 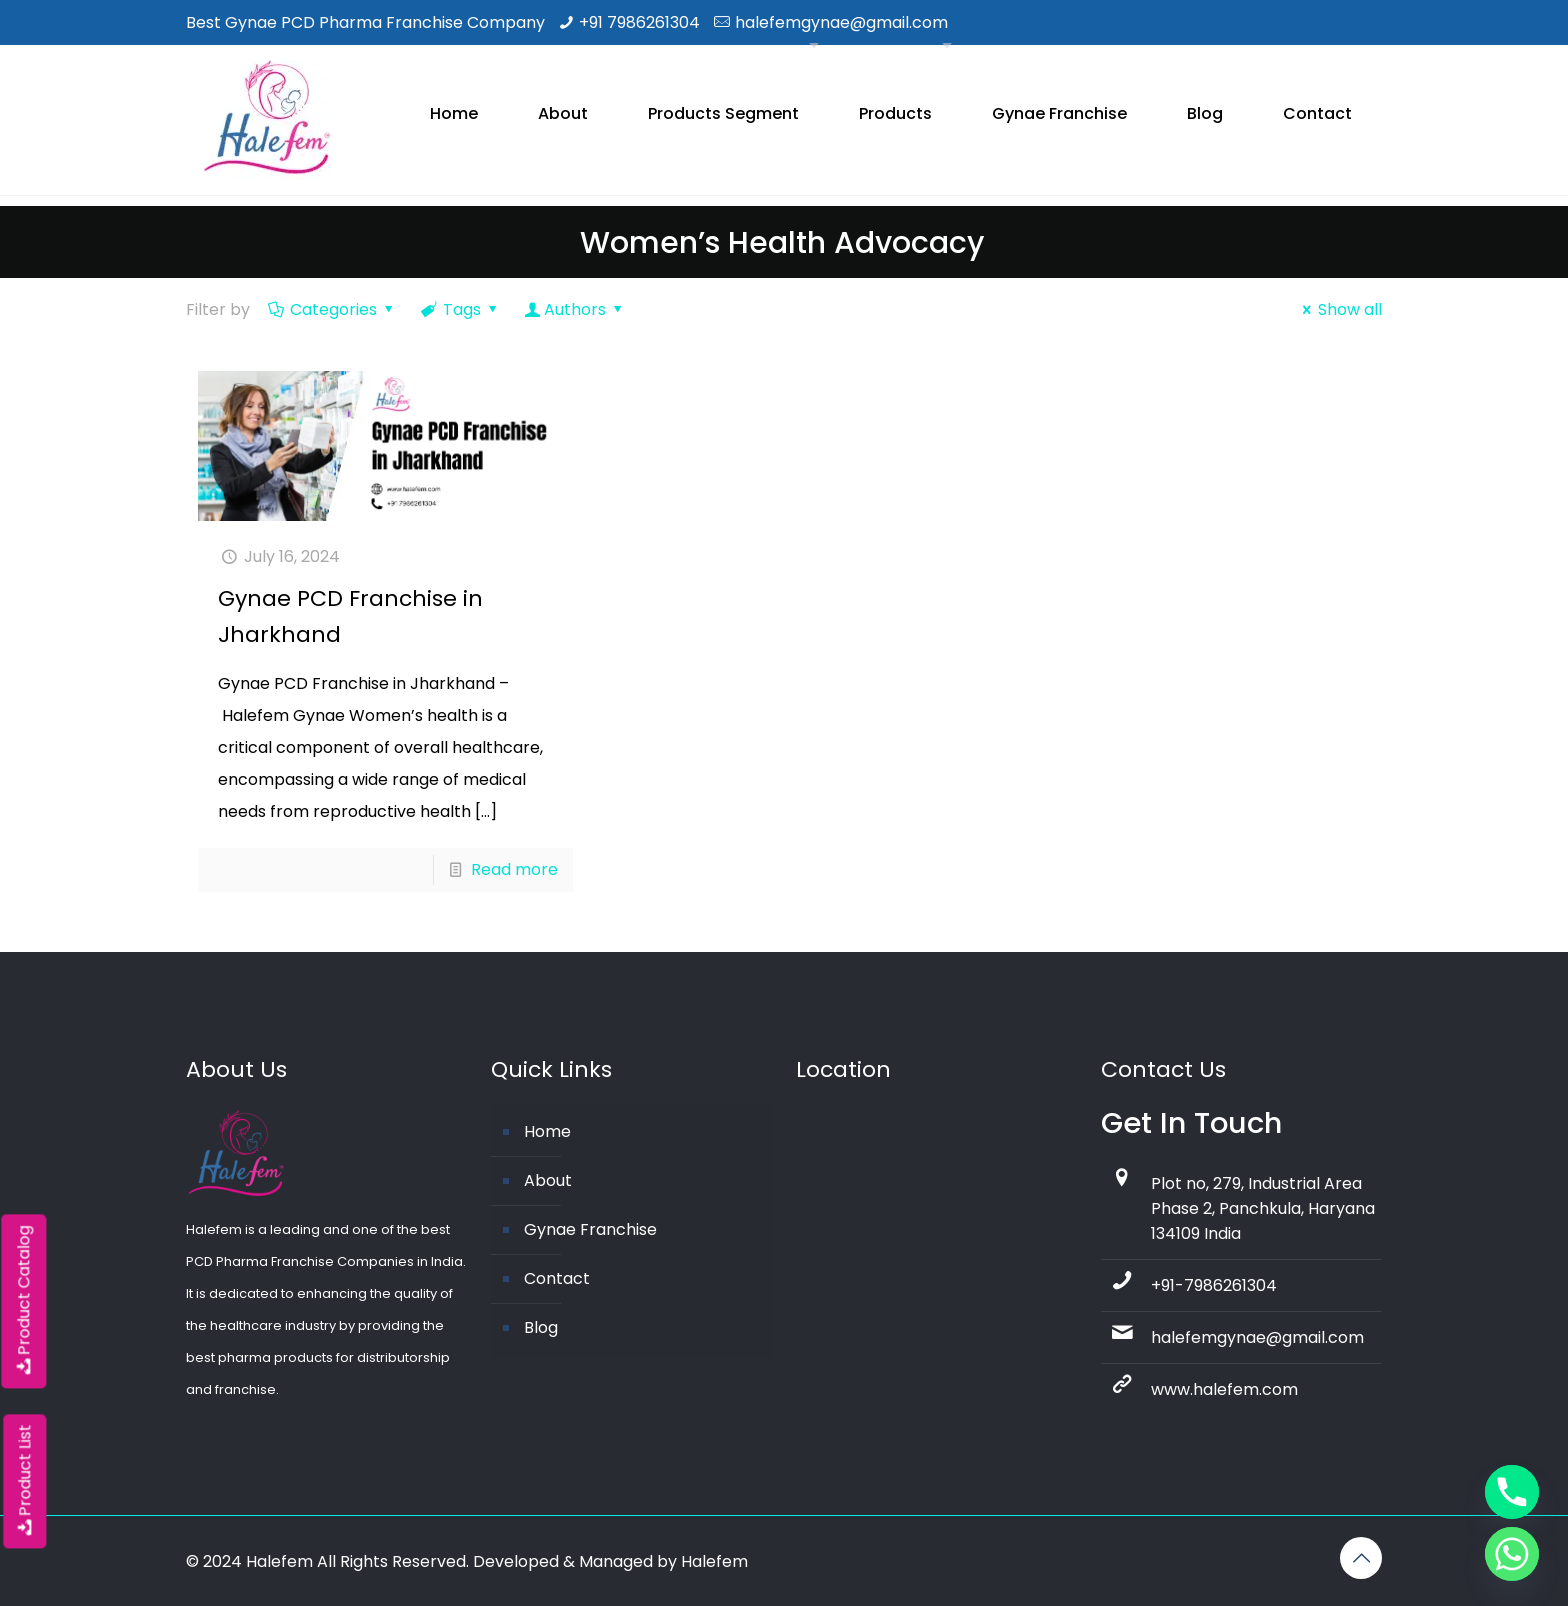 I want to click on Product Catalog, so click(x=23, y=1301).